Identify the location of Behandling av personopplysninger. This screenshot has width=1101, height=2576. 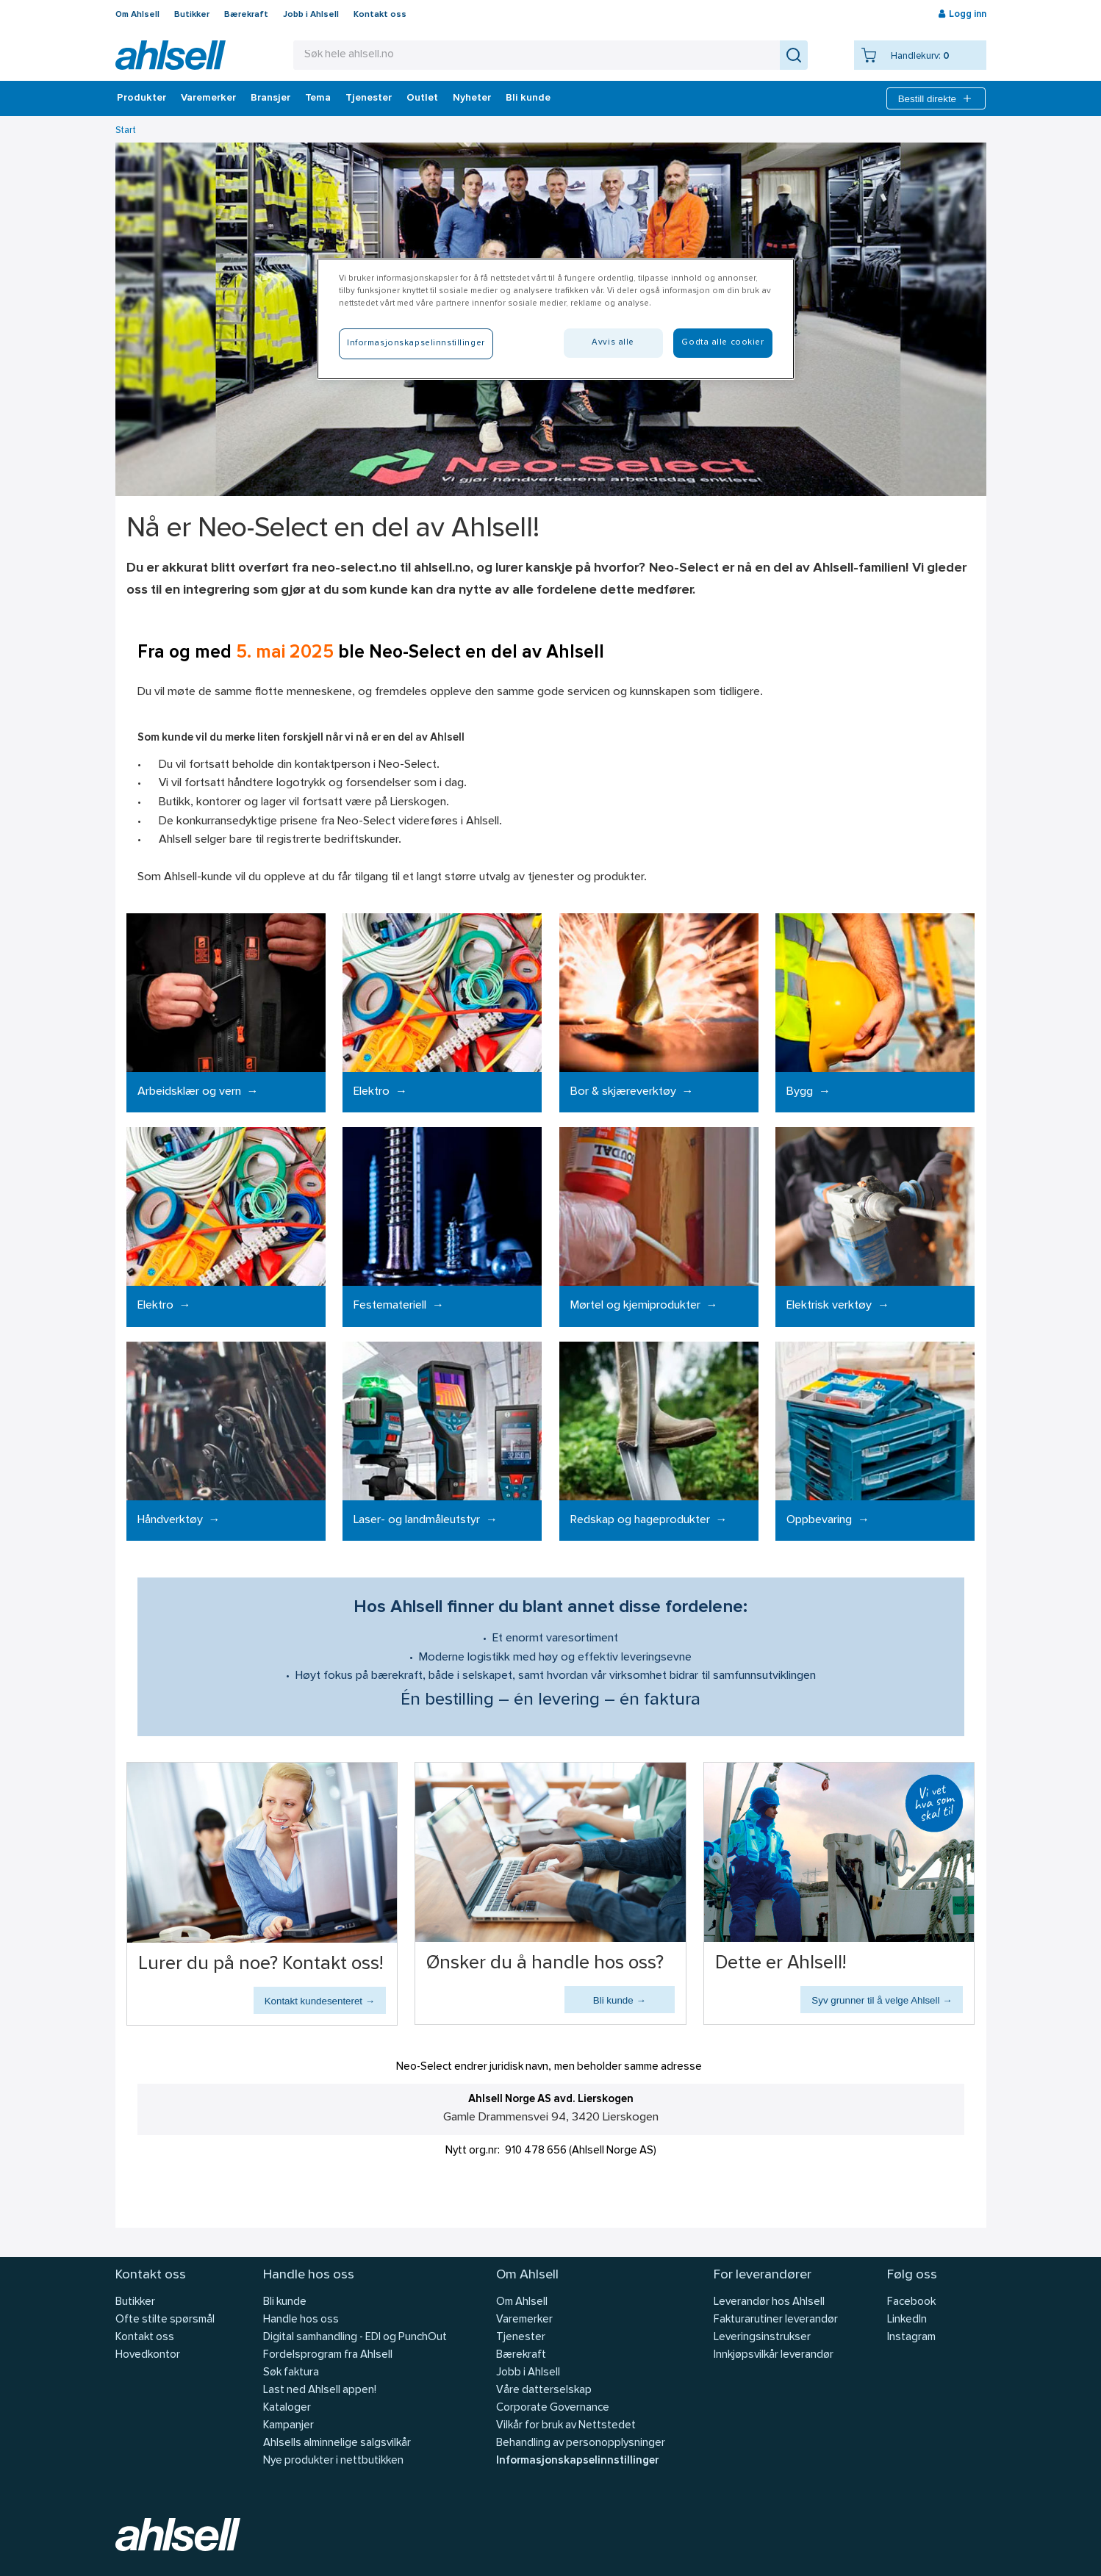
(580, 2443).